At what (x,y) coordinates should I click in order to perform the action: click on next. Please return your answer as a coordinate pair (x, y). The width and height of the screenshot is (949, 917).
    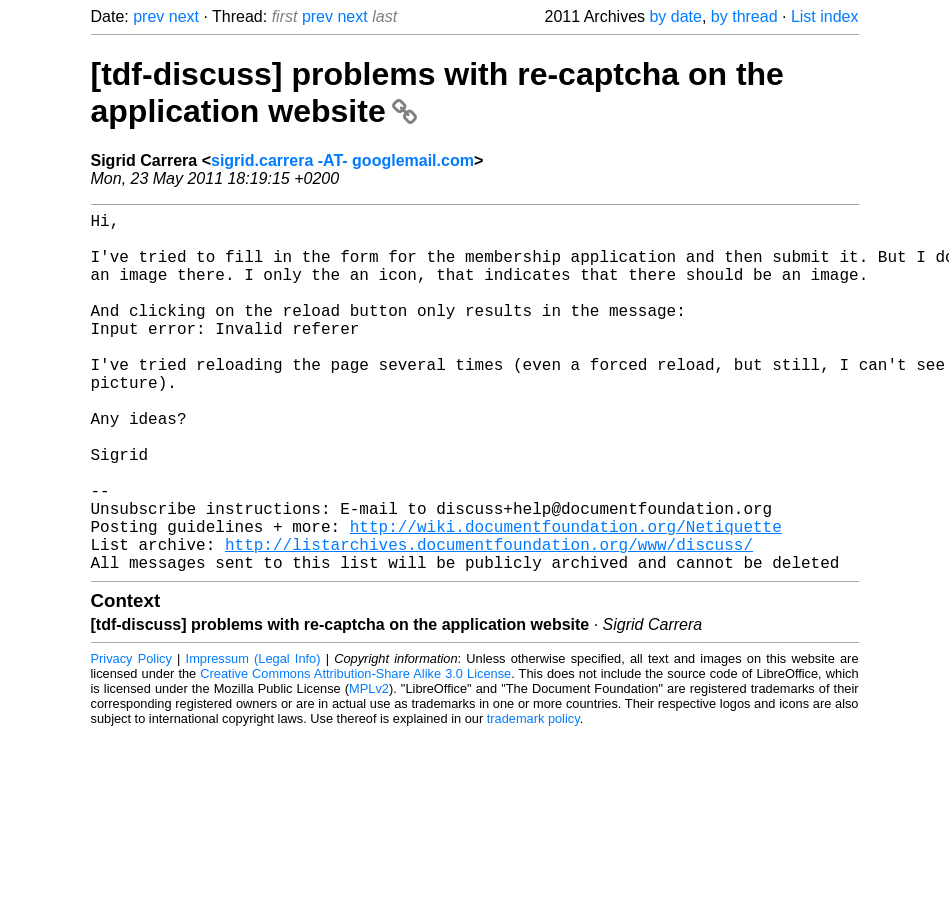
    Looking at the image, I should click on (184, 16).